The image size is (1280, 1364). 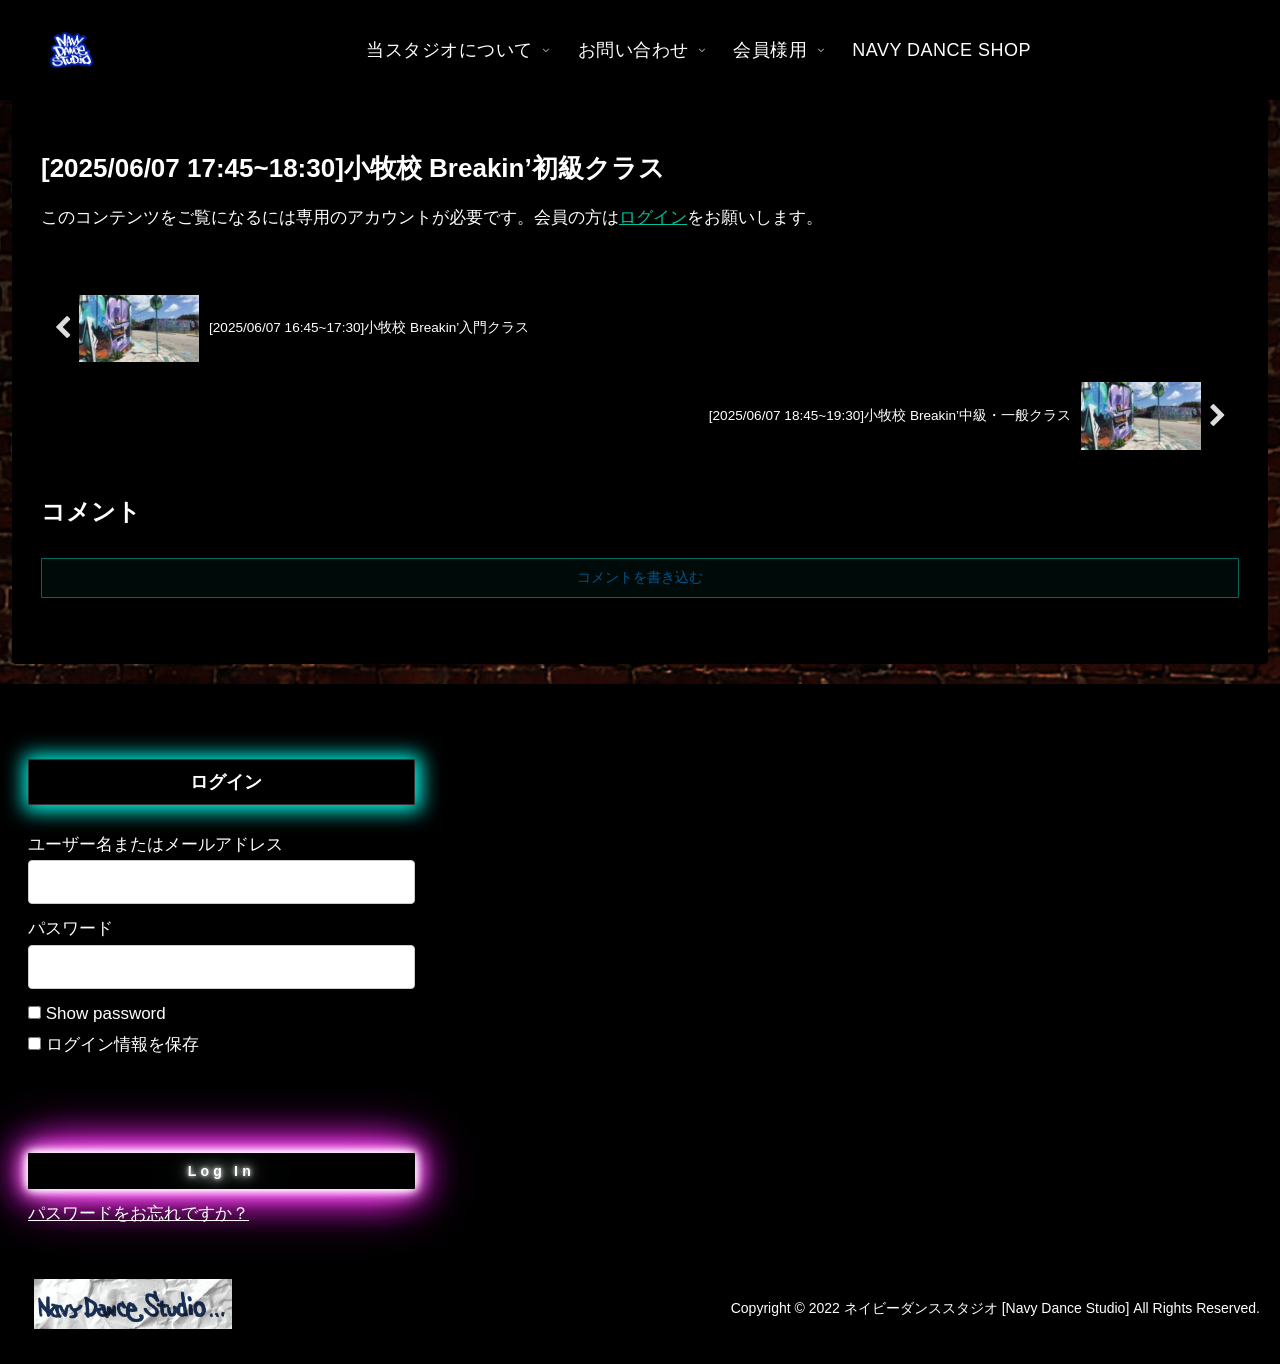 What do you see at coordinates (653, 217) in the screenshot?
I see `ログイン` at bounding box center [653, 217].